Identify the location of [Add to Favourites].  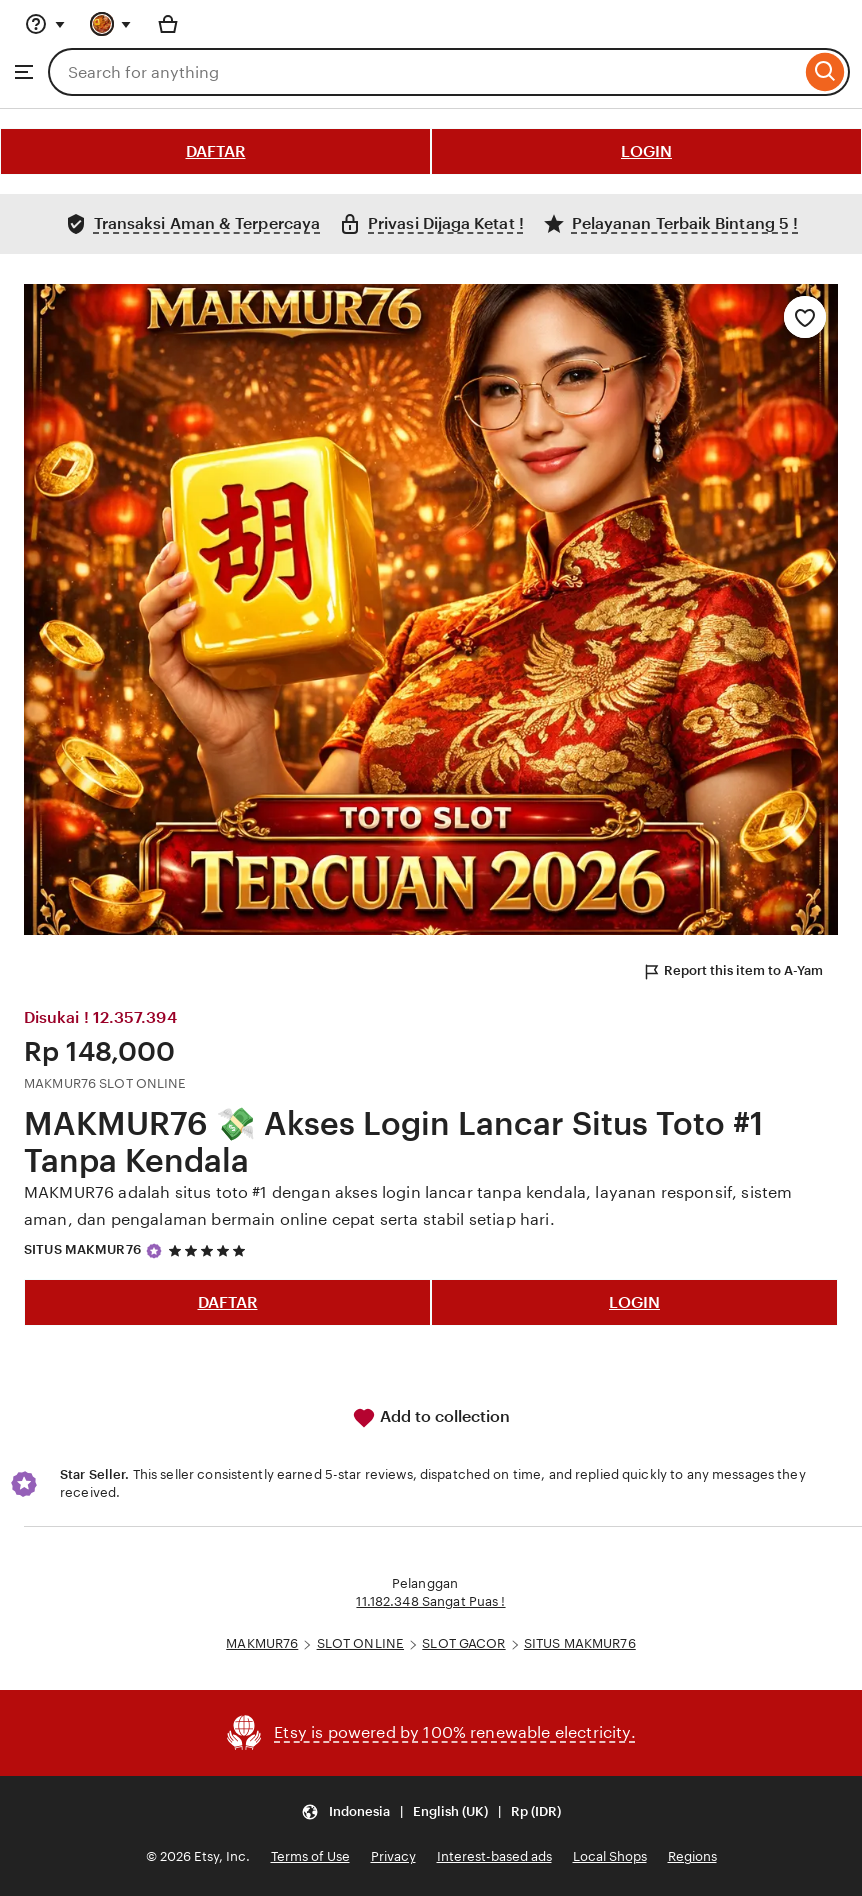
(805, 317).